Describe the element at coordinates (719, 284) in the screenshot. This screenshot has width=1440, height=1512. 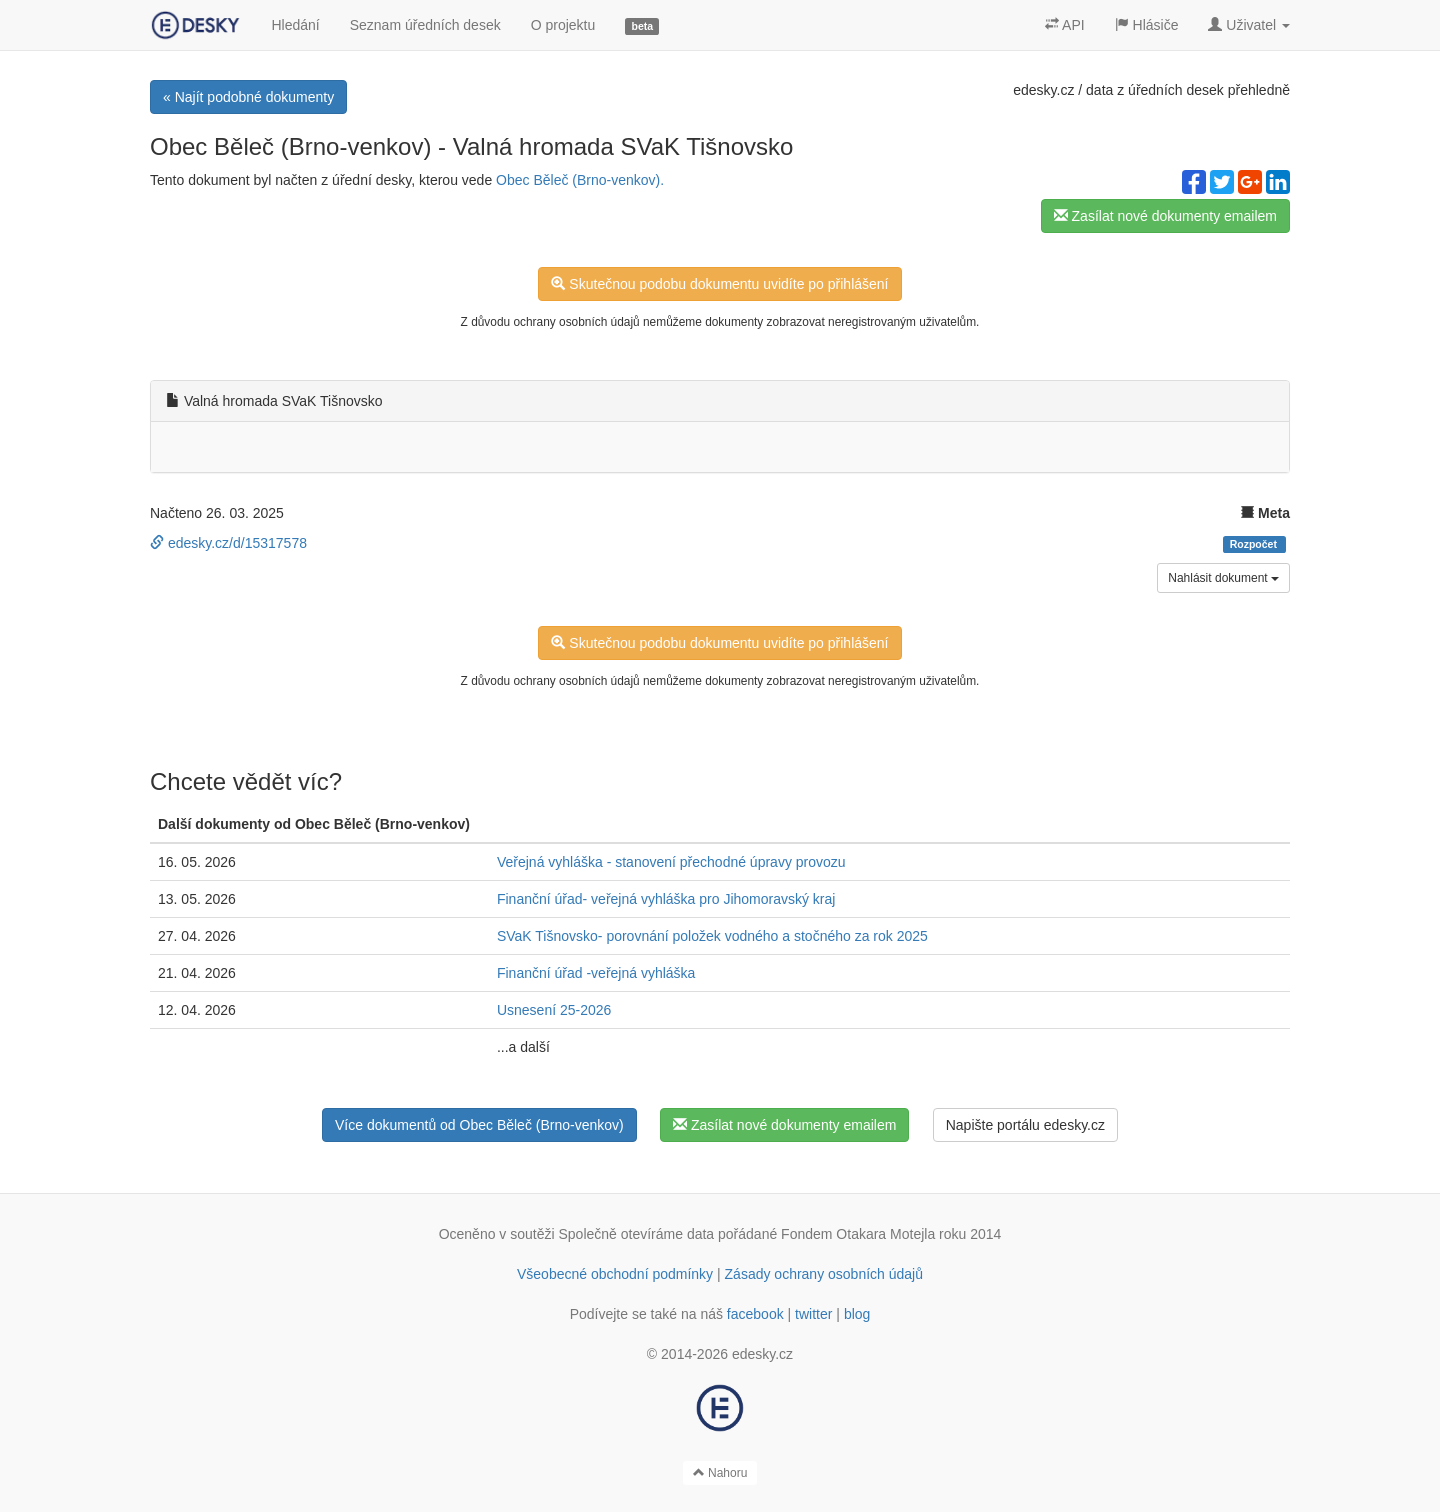
I see `Skutečnou podobu dokumentu uvidíte po přihlášení` at that location.